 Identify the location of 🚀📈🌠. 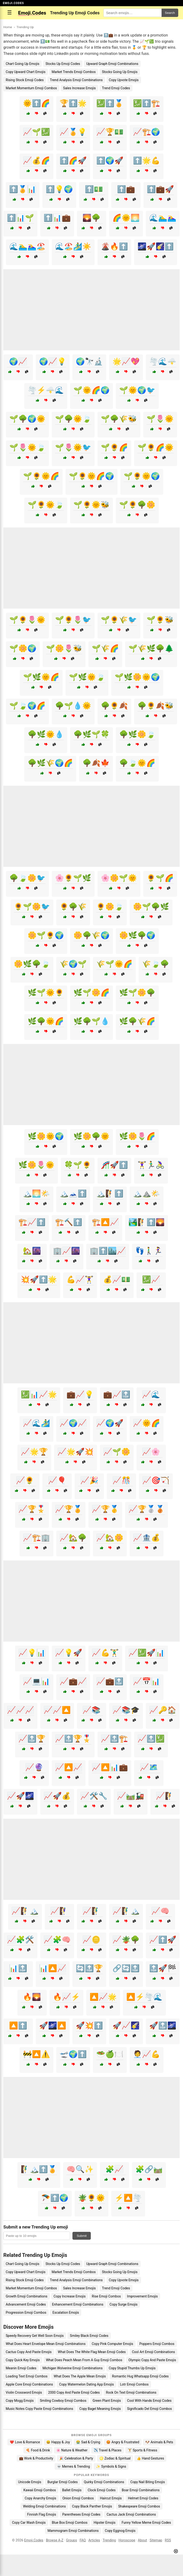
(126, 2025).